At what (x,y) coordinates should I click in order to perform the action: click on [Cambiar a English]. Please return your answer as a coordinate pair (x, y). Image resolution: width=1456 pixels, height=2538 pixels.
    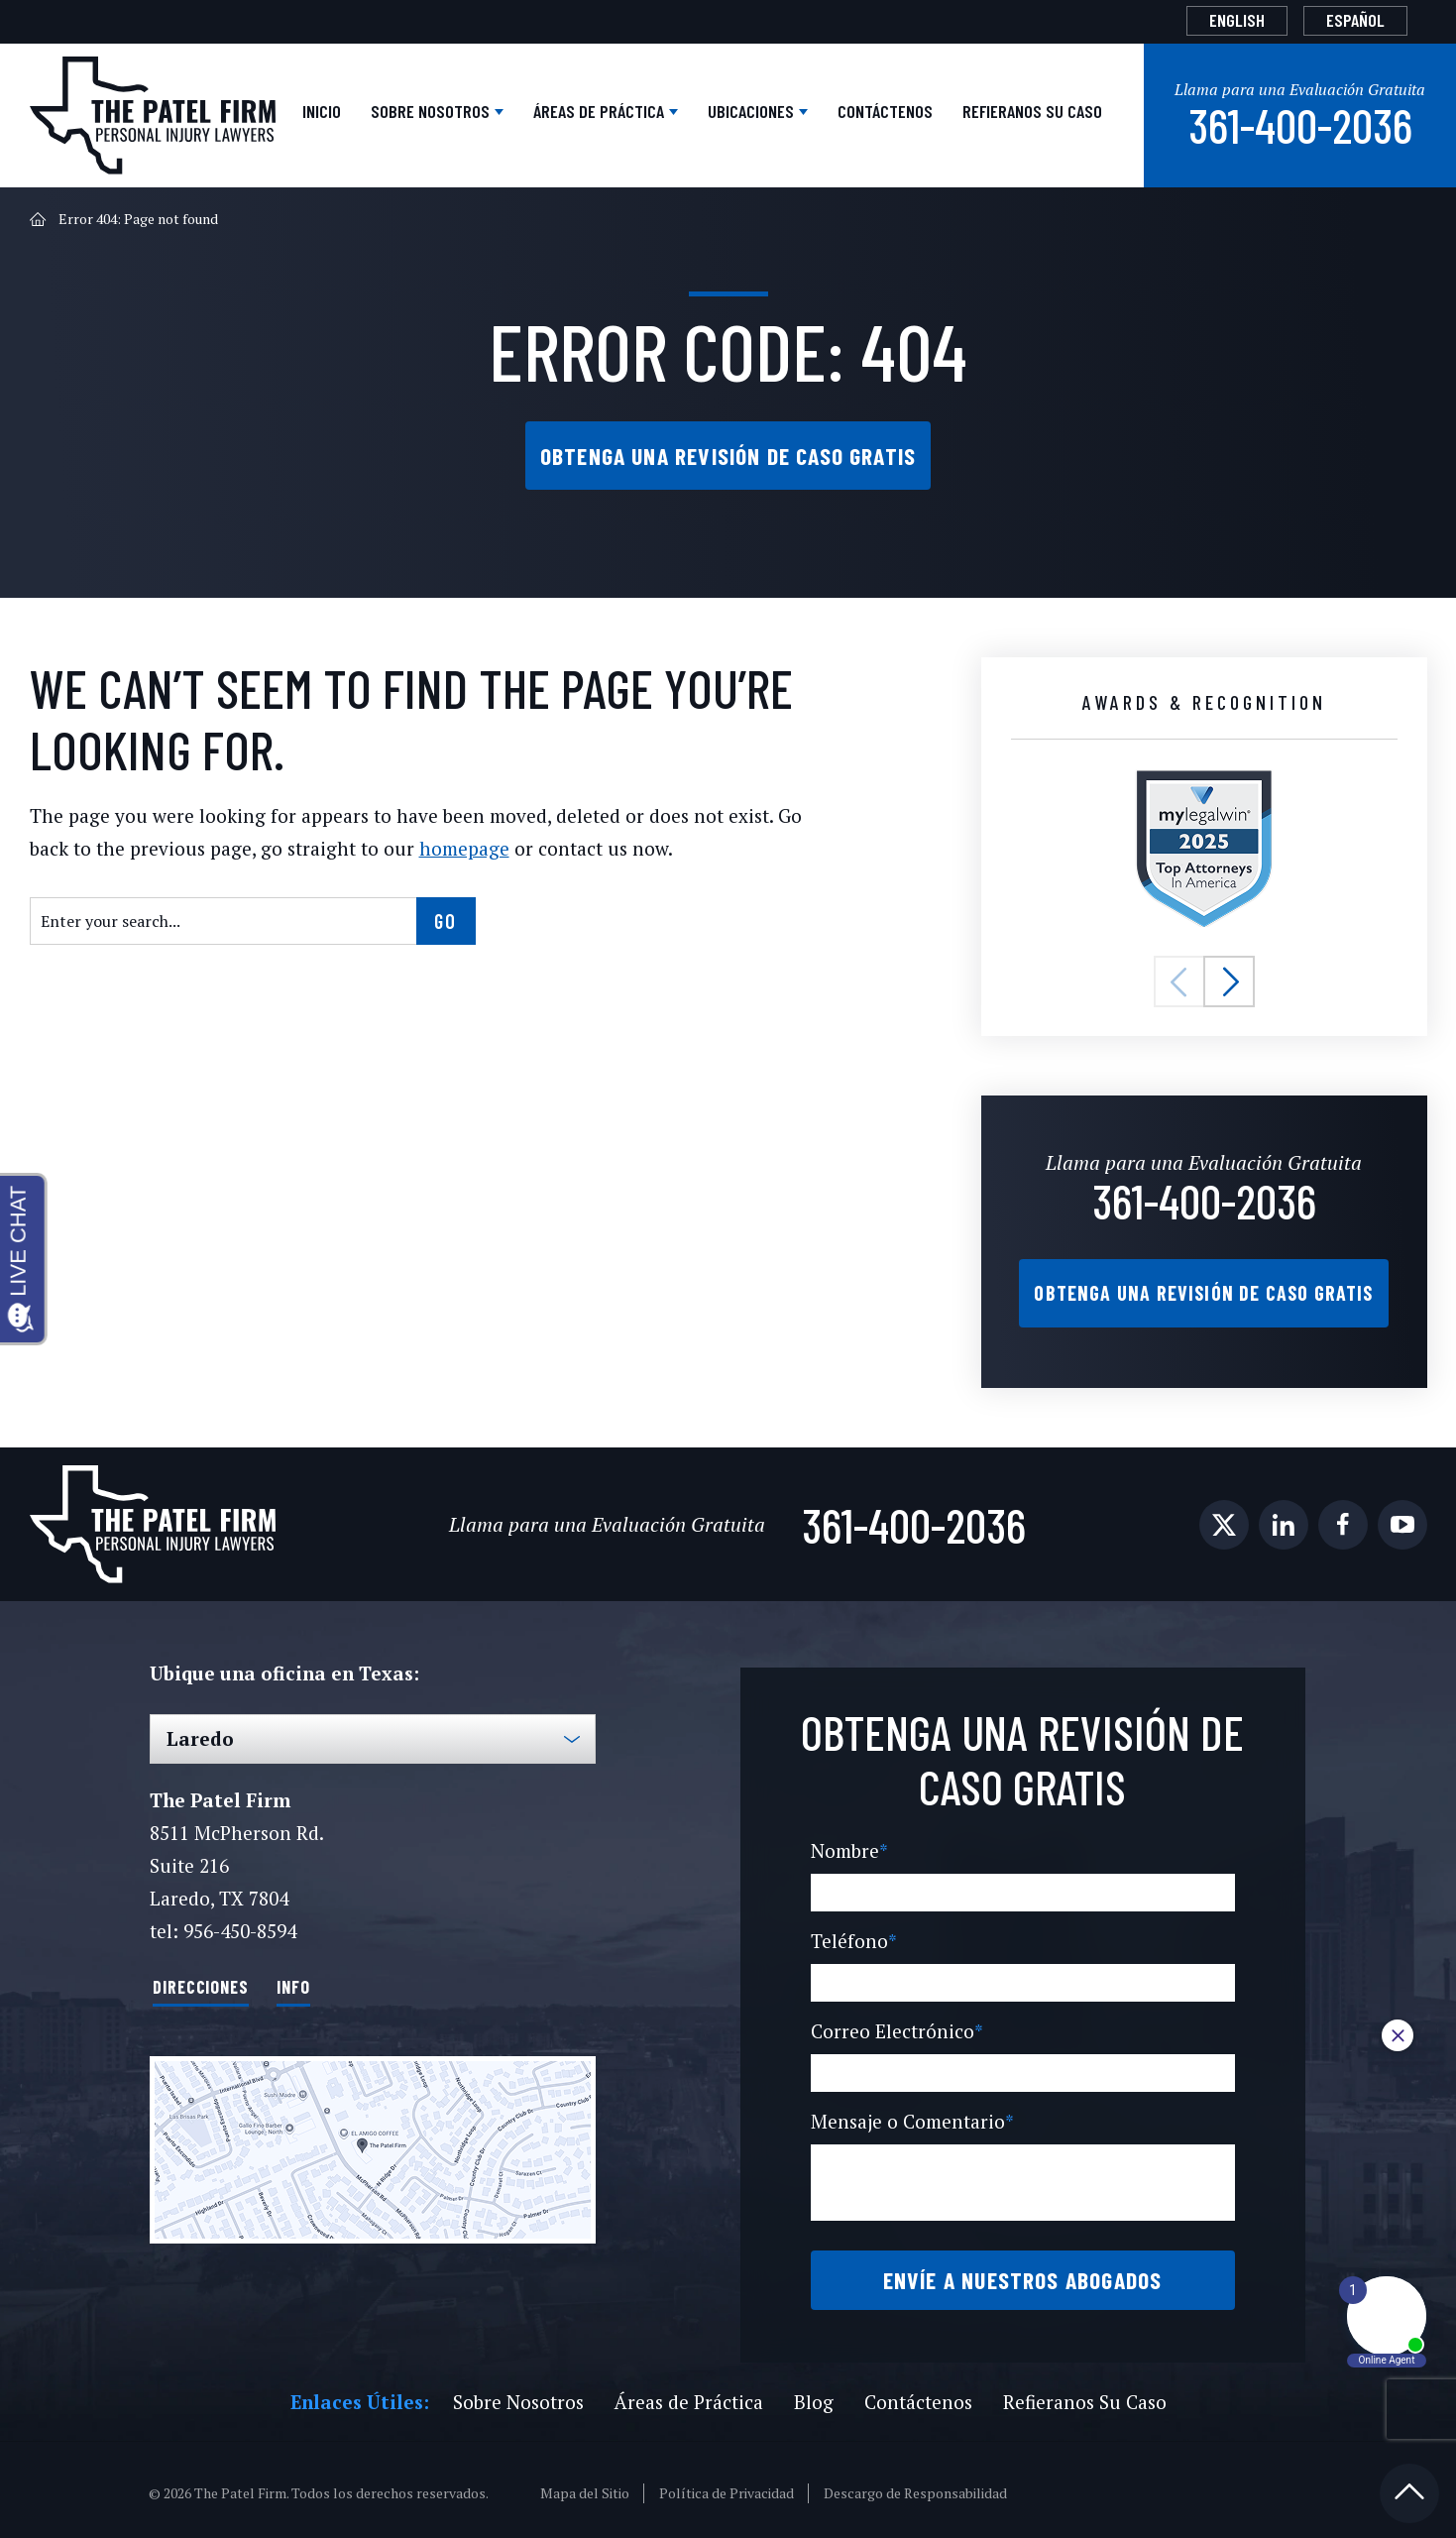
    Looking at the image, I should click on (1237, 21).